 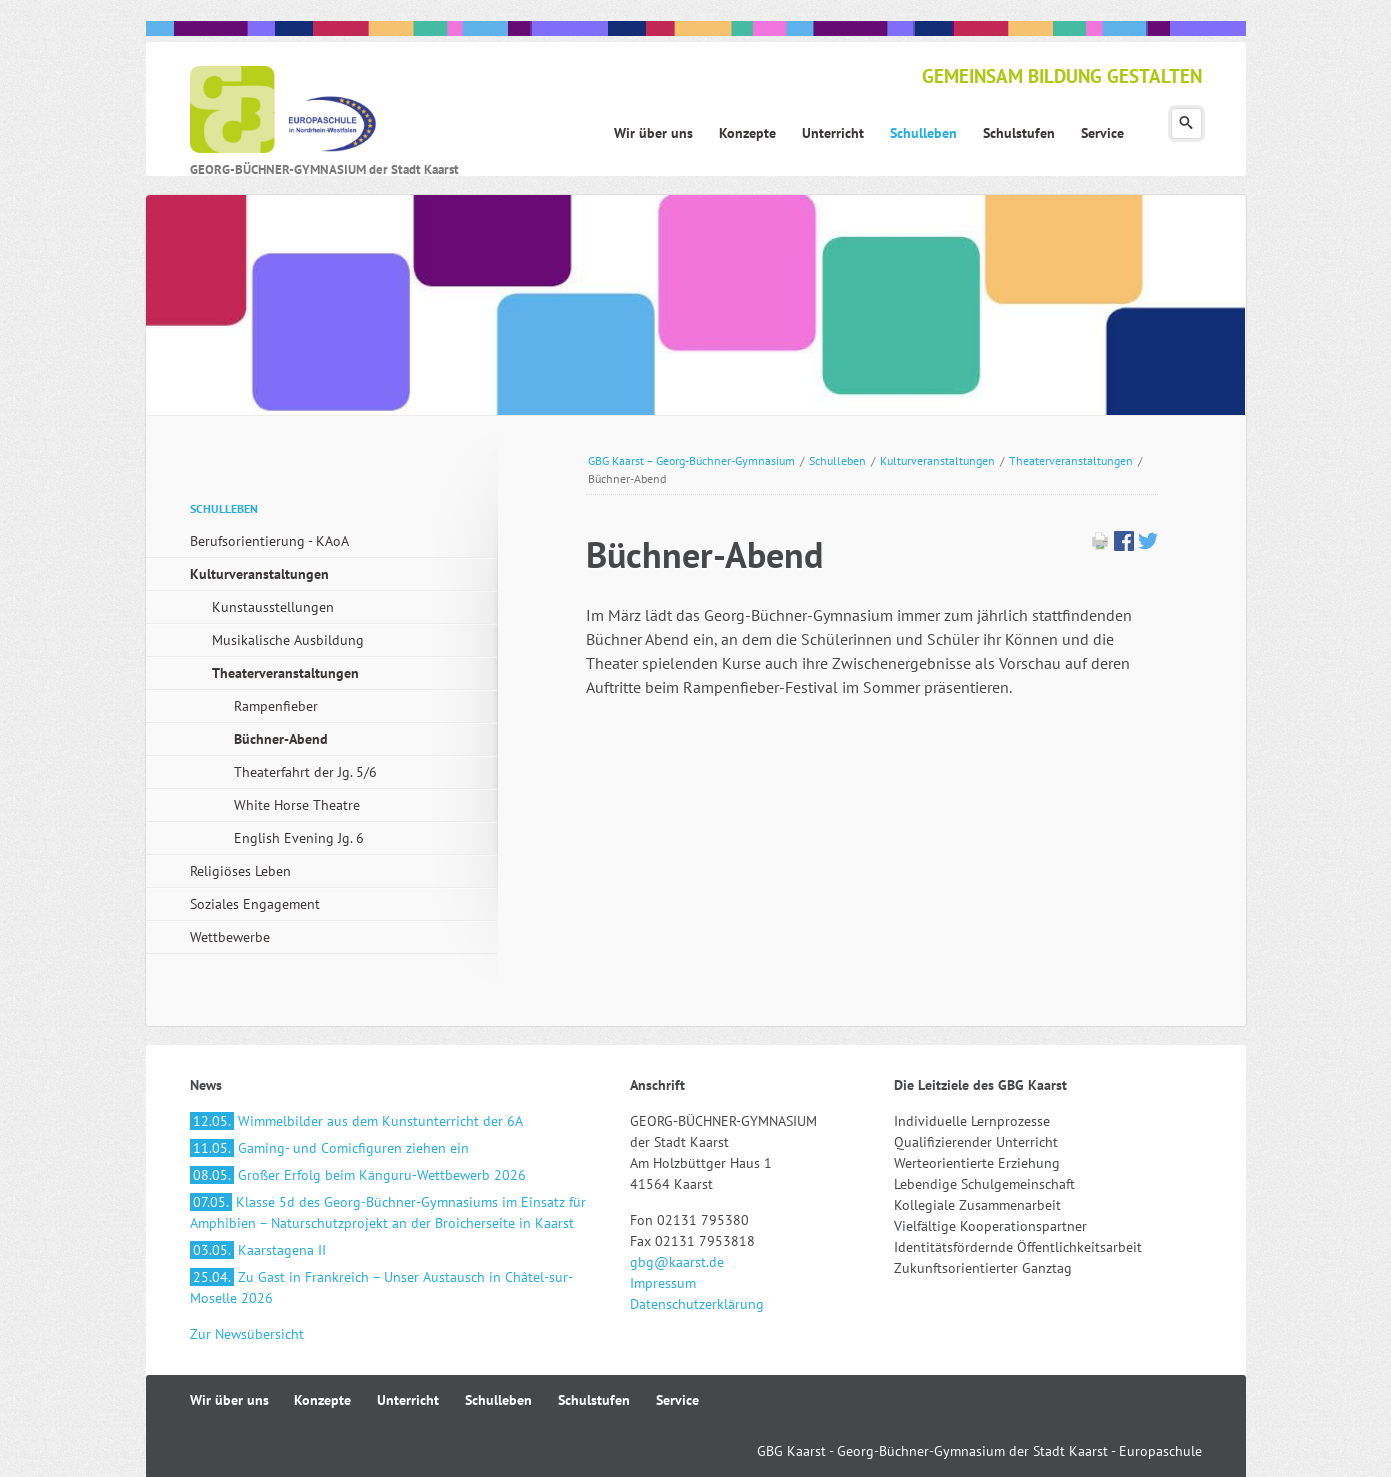 What do you see at coordinates (677, 1400) in the screenshot?
I see `Service` at bounding box center [677, 1400].